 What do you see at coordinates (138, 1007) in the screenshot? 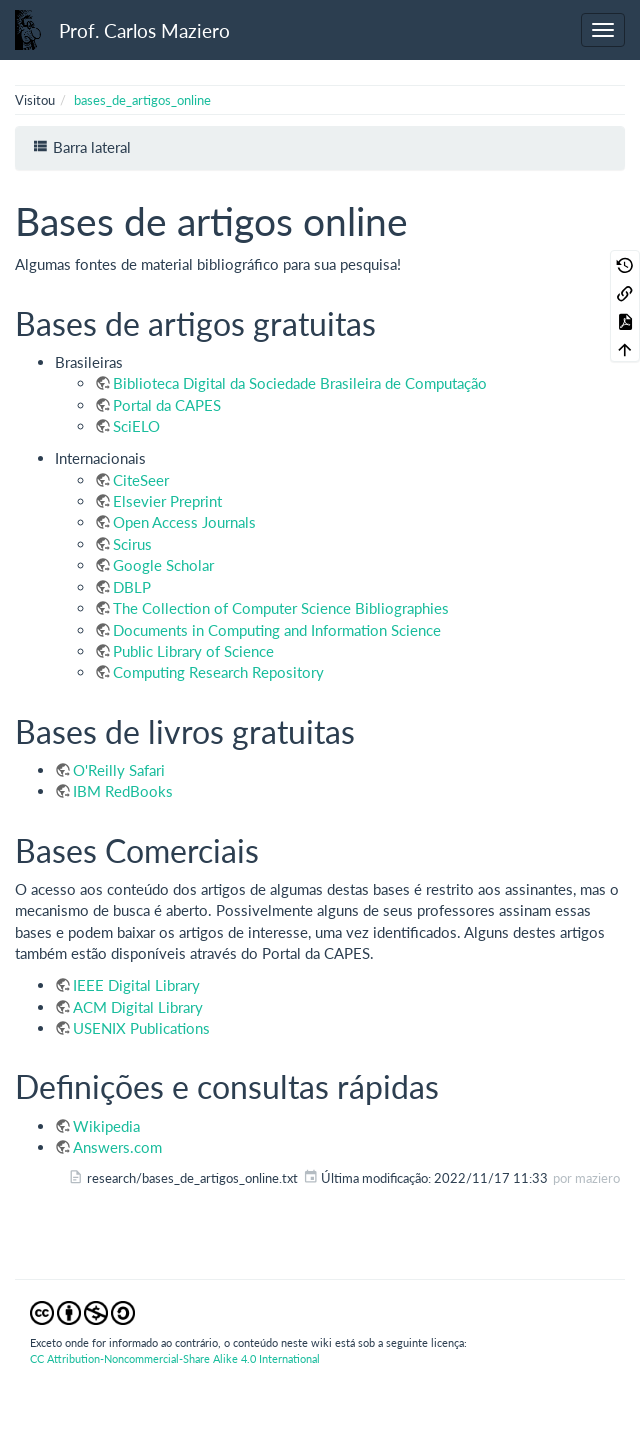
I see `ACM Digital Library` at bounding box center [138, 1007].